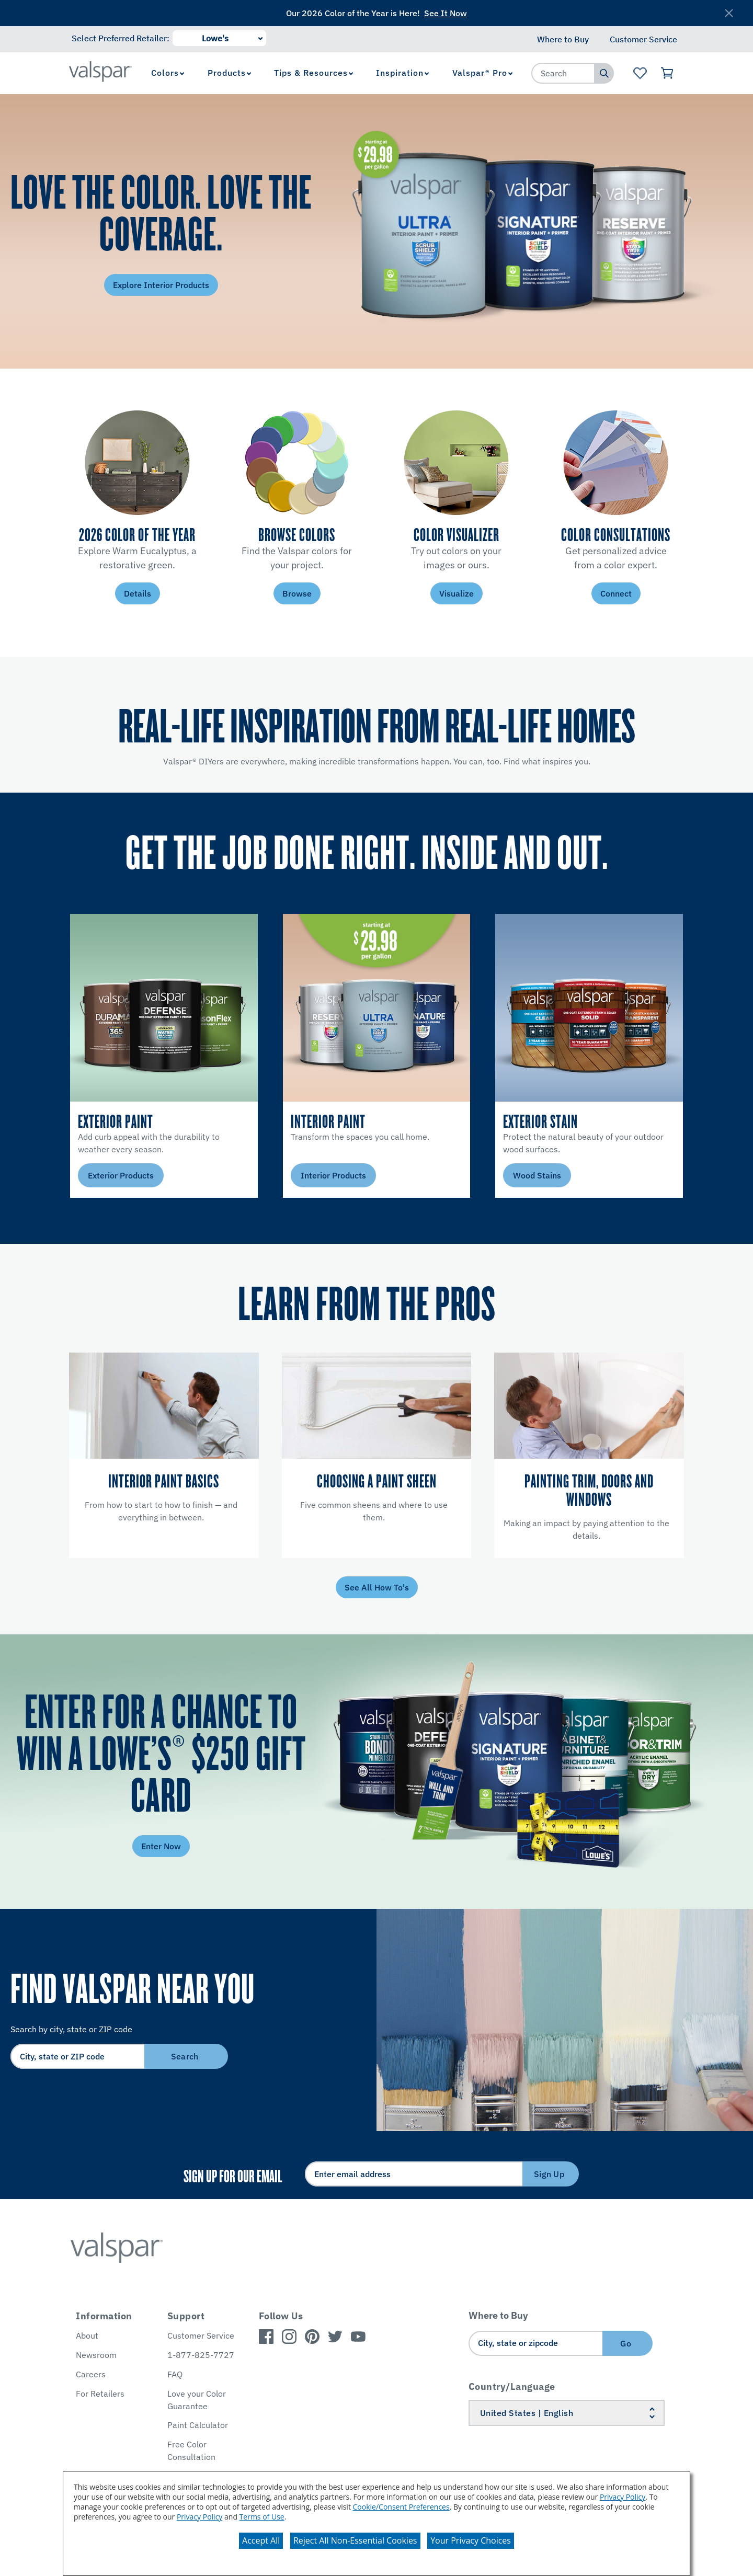 The image size is (753, 2576). Describe the element at coordinates (470, 2540) in the screenshot. I see `Your Privacy Choices` at that location.